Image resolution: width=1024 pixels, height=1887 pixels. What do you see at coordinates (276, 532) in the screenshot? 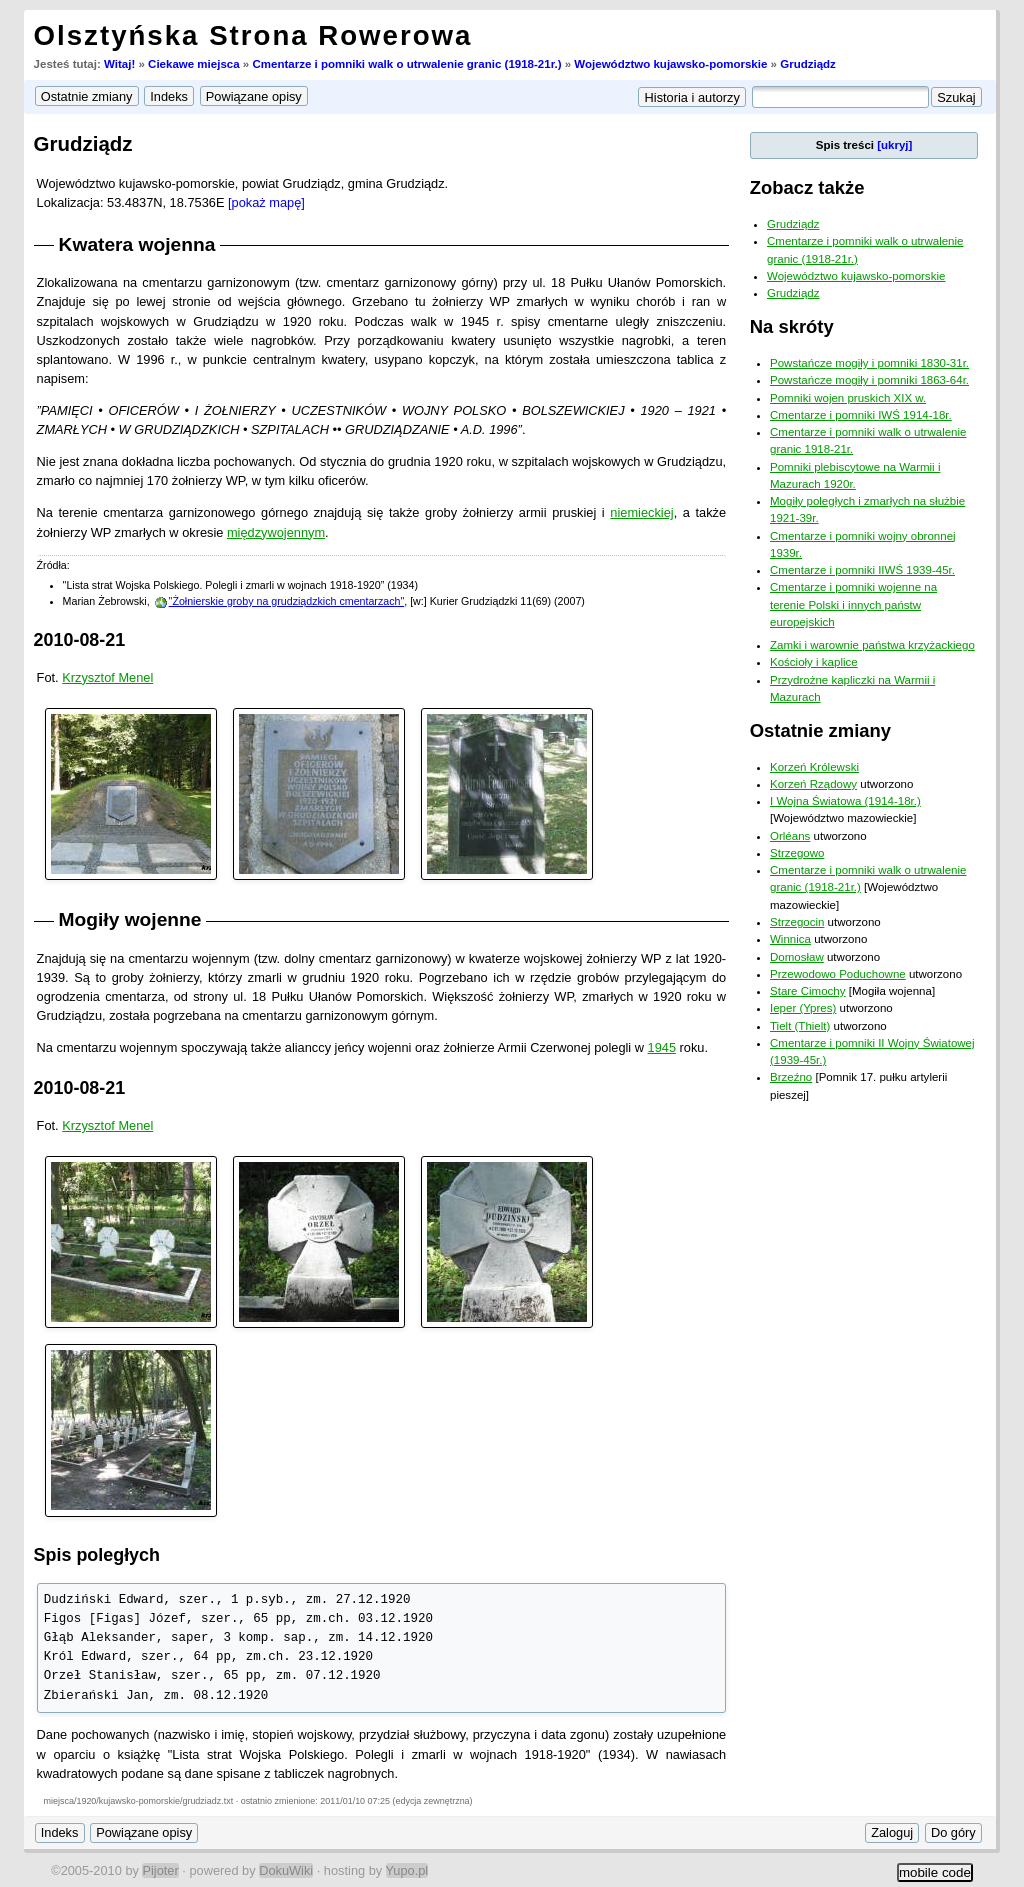
I see `międzywojennym` at bounding box center [276, 532].